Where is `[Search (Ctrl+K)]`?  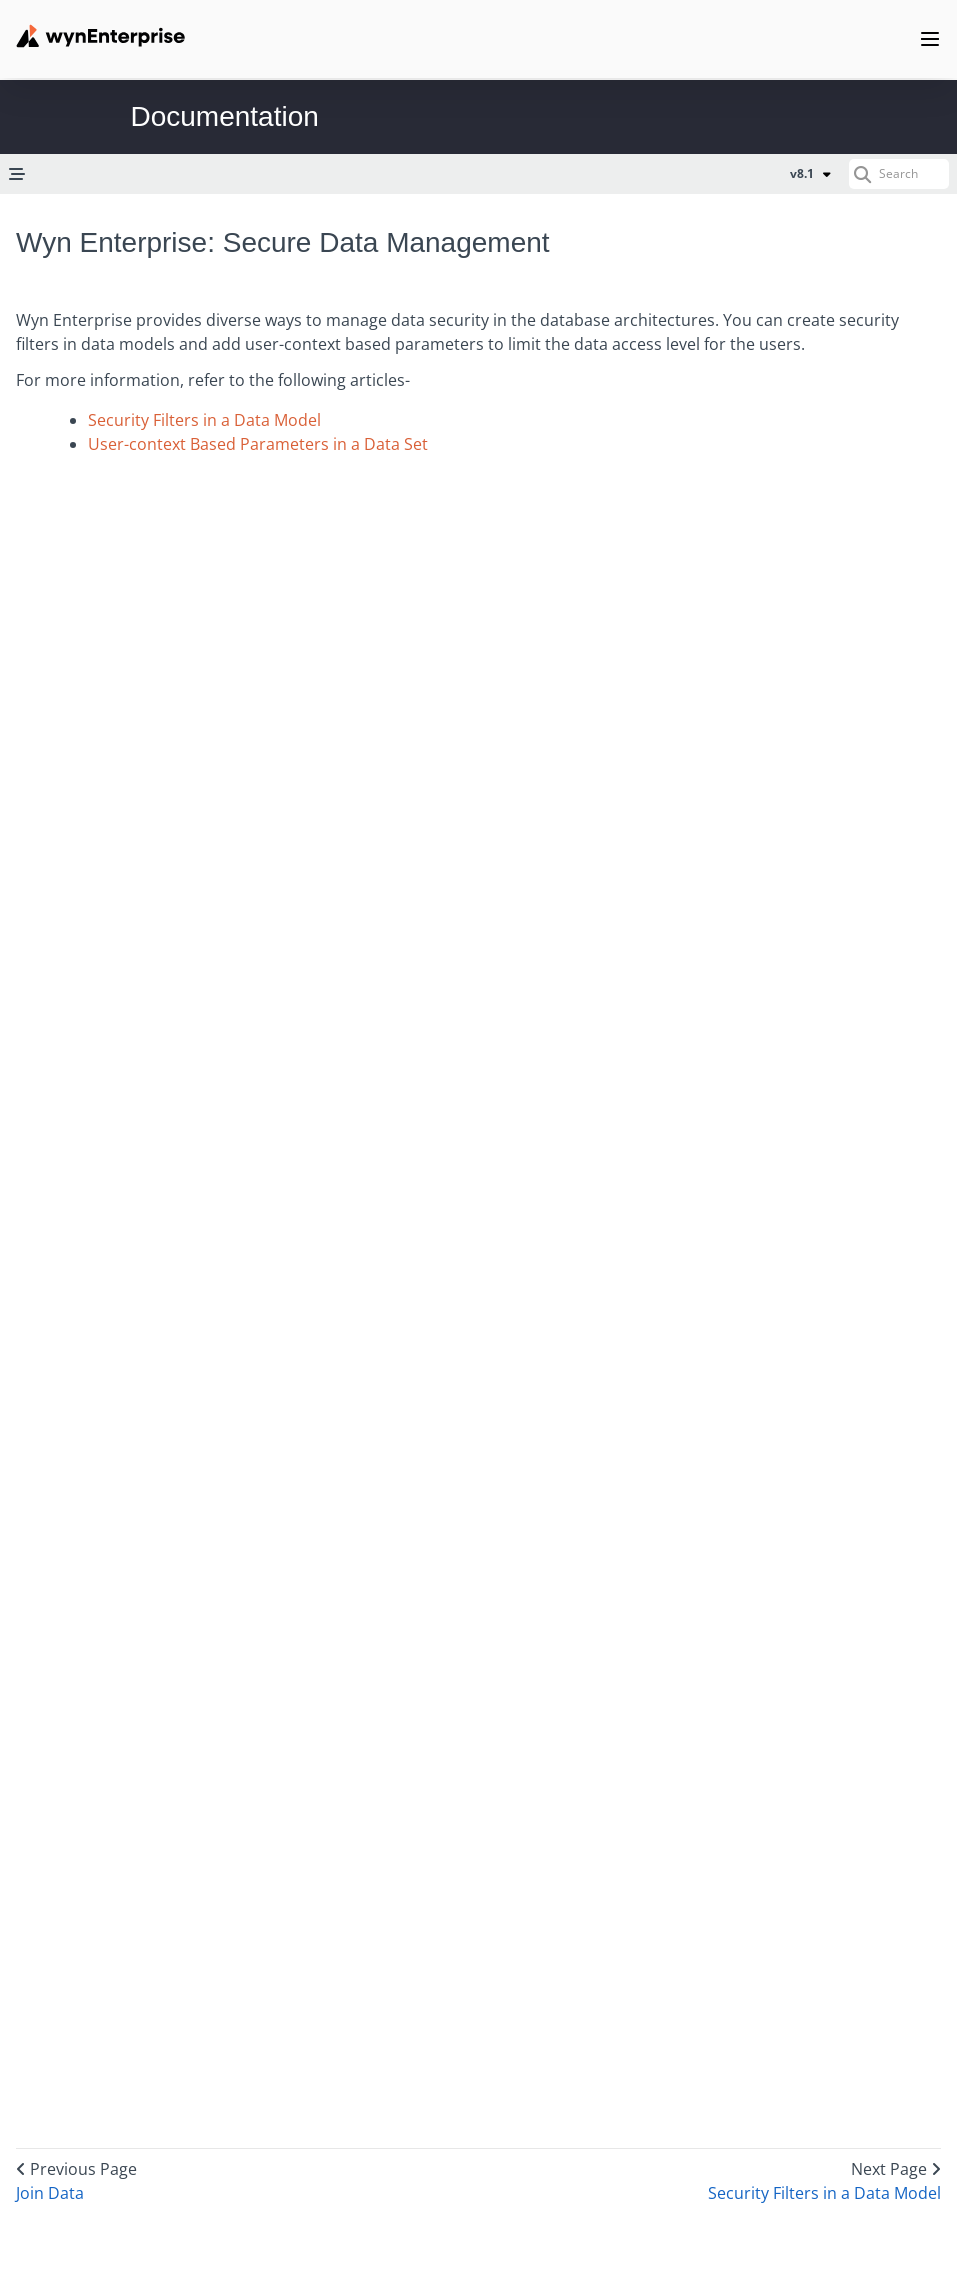 [Search (Ctrl+K)] is located at coordinates (899, 174).